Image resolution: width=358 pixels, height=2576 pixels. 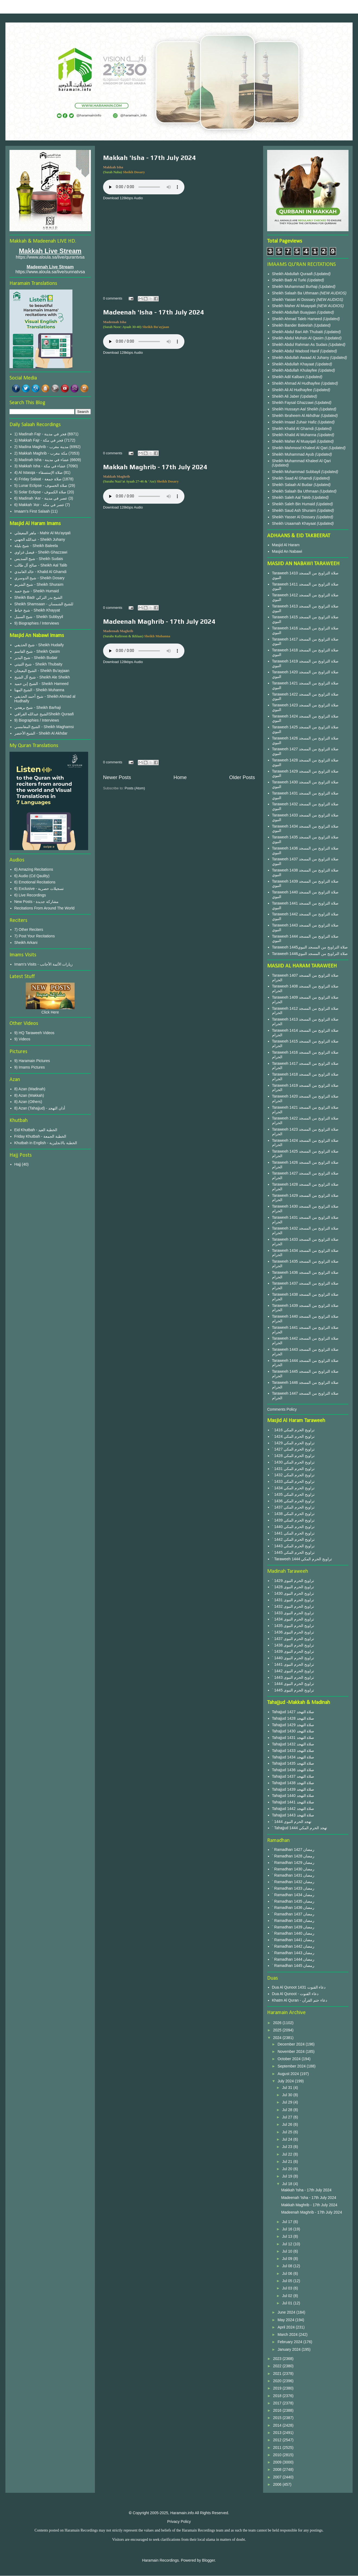 I want to click on ` 1439 تراويح الحرم النبوى, so click(x=293, y=1651).